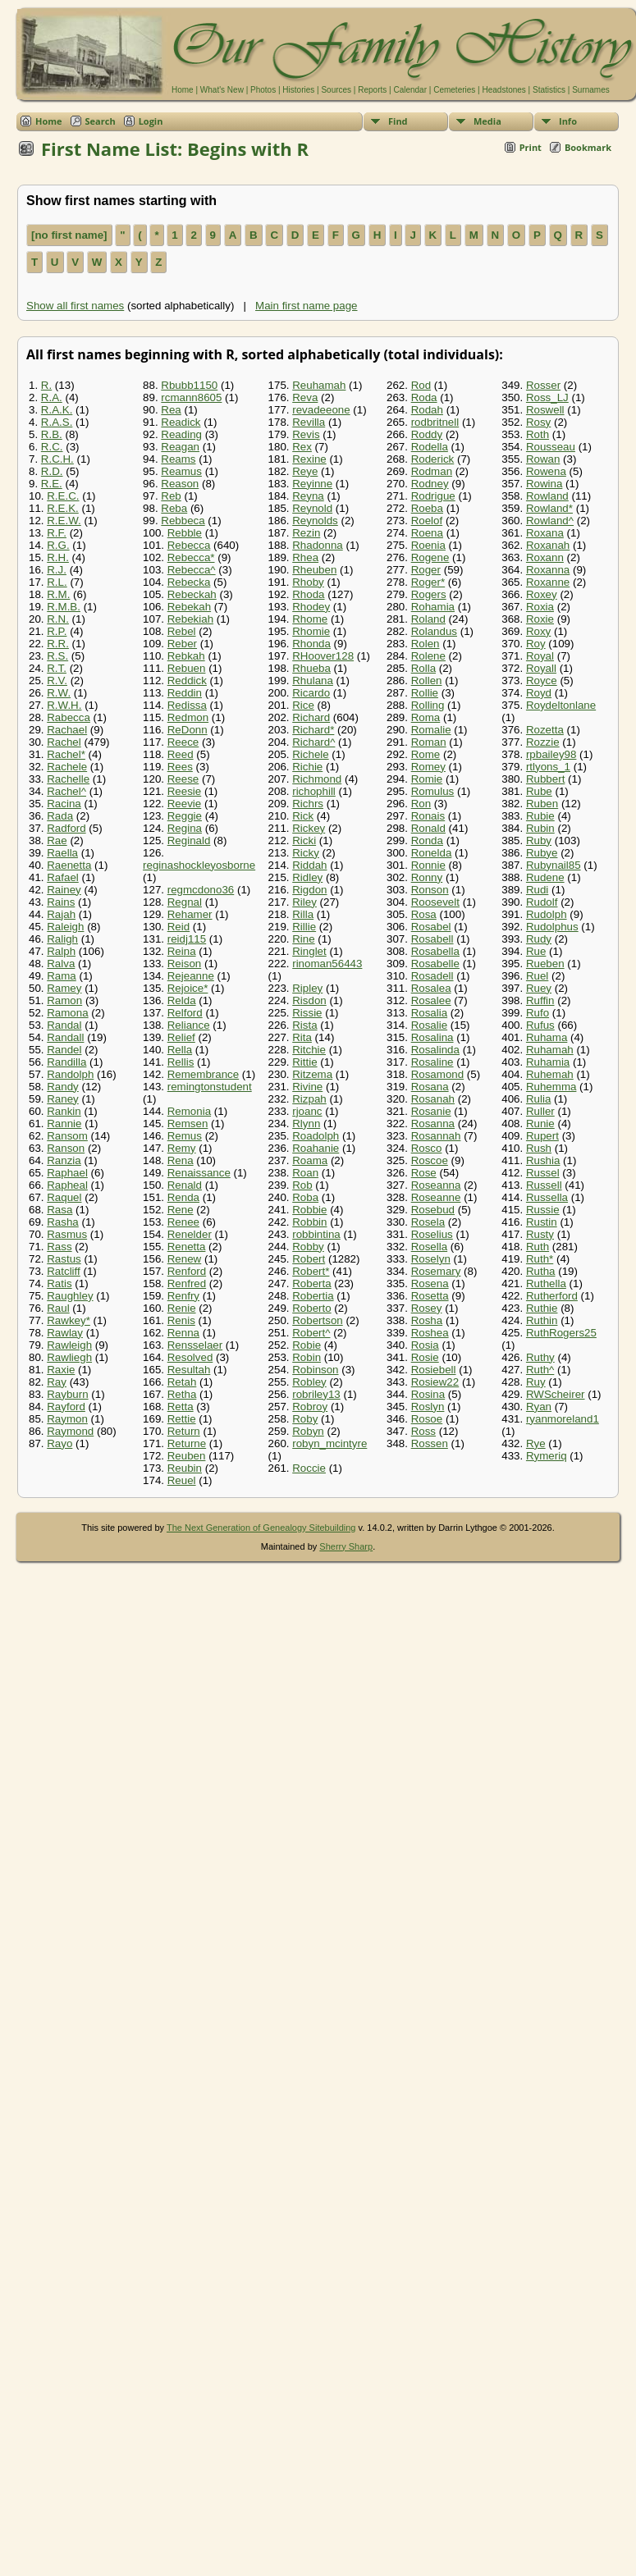  I want to click on Rosannah, so click(436, 1136).